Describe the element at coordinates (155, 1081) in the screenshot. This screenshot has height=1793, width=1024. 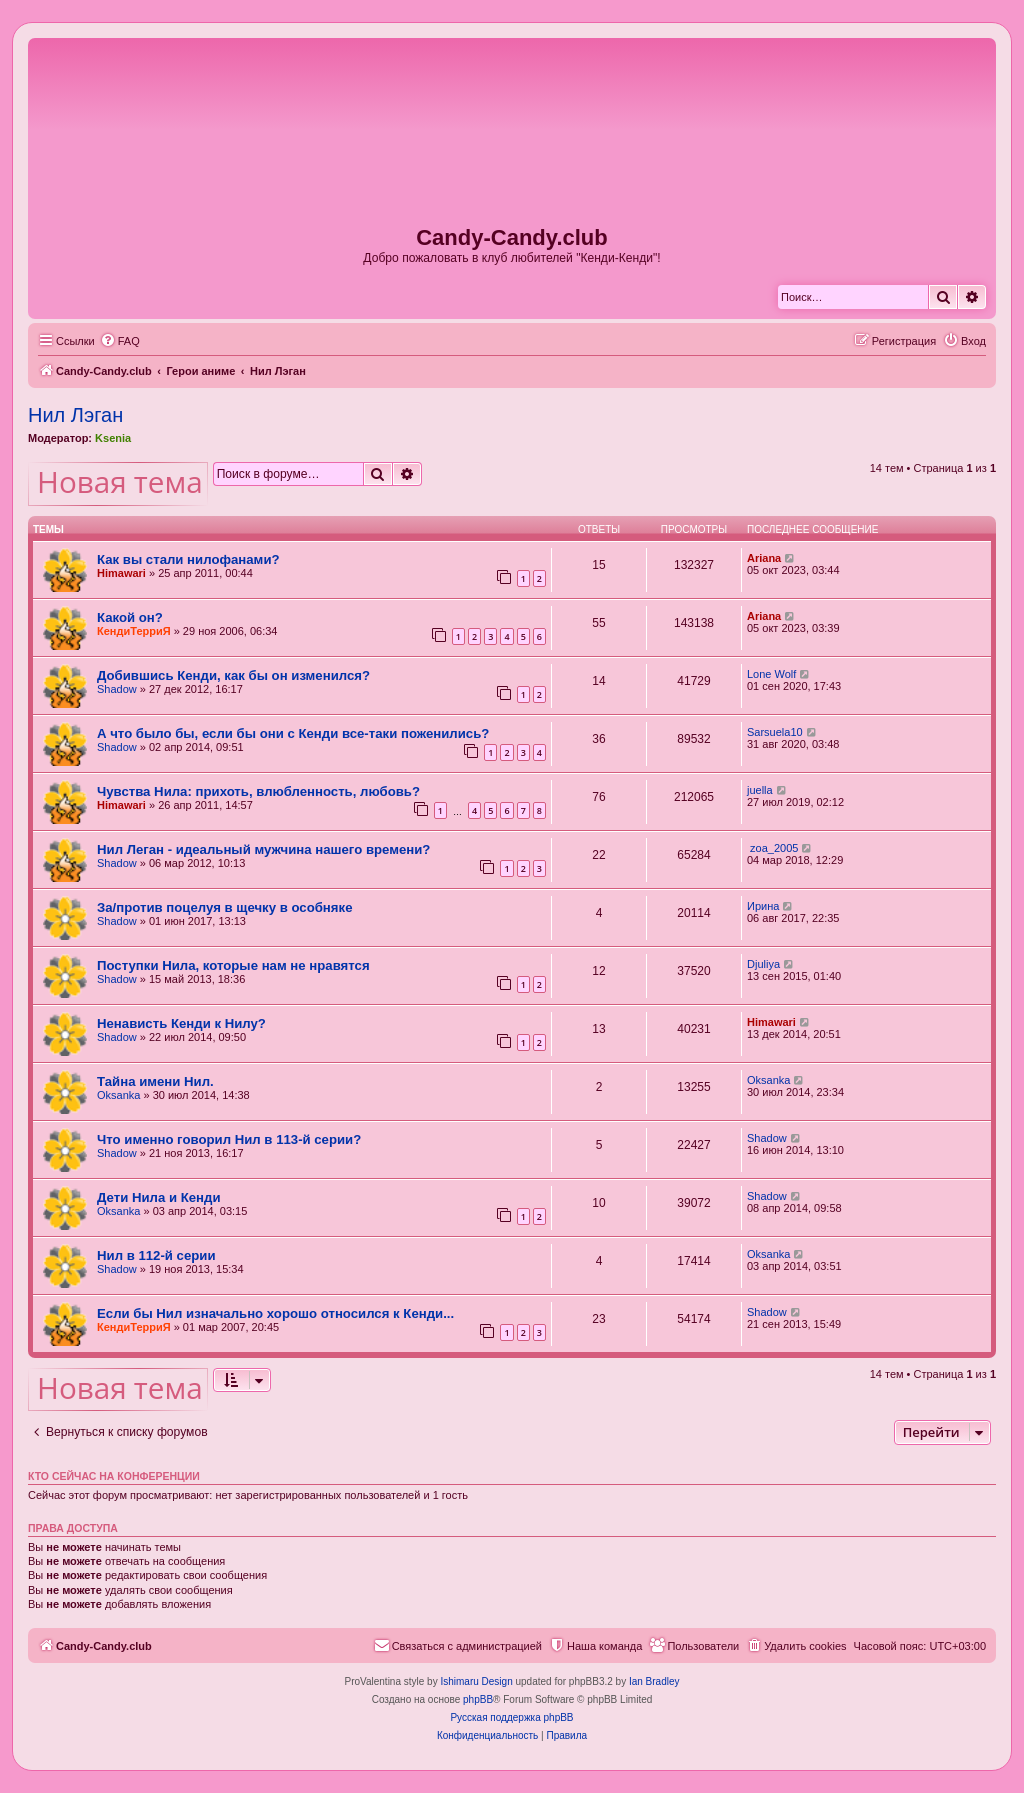
I see `Тайна имени Нил.` at that location.